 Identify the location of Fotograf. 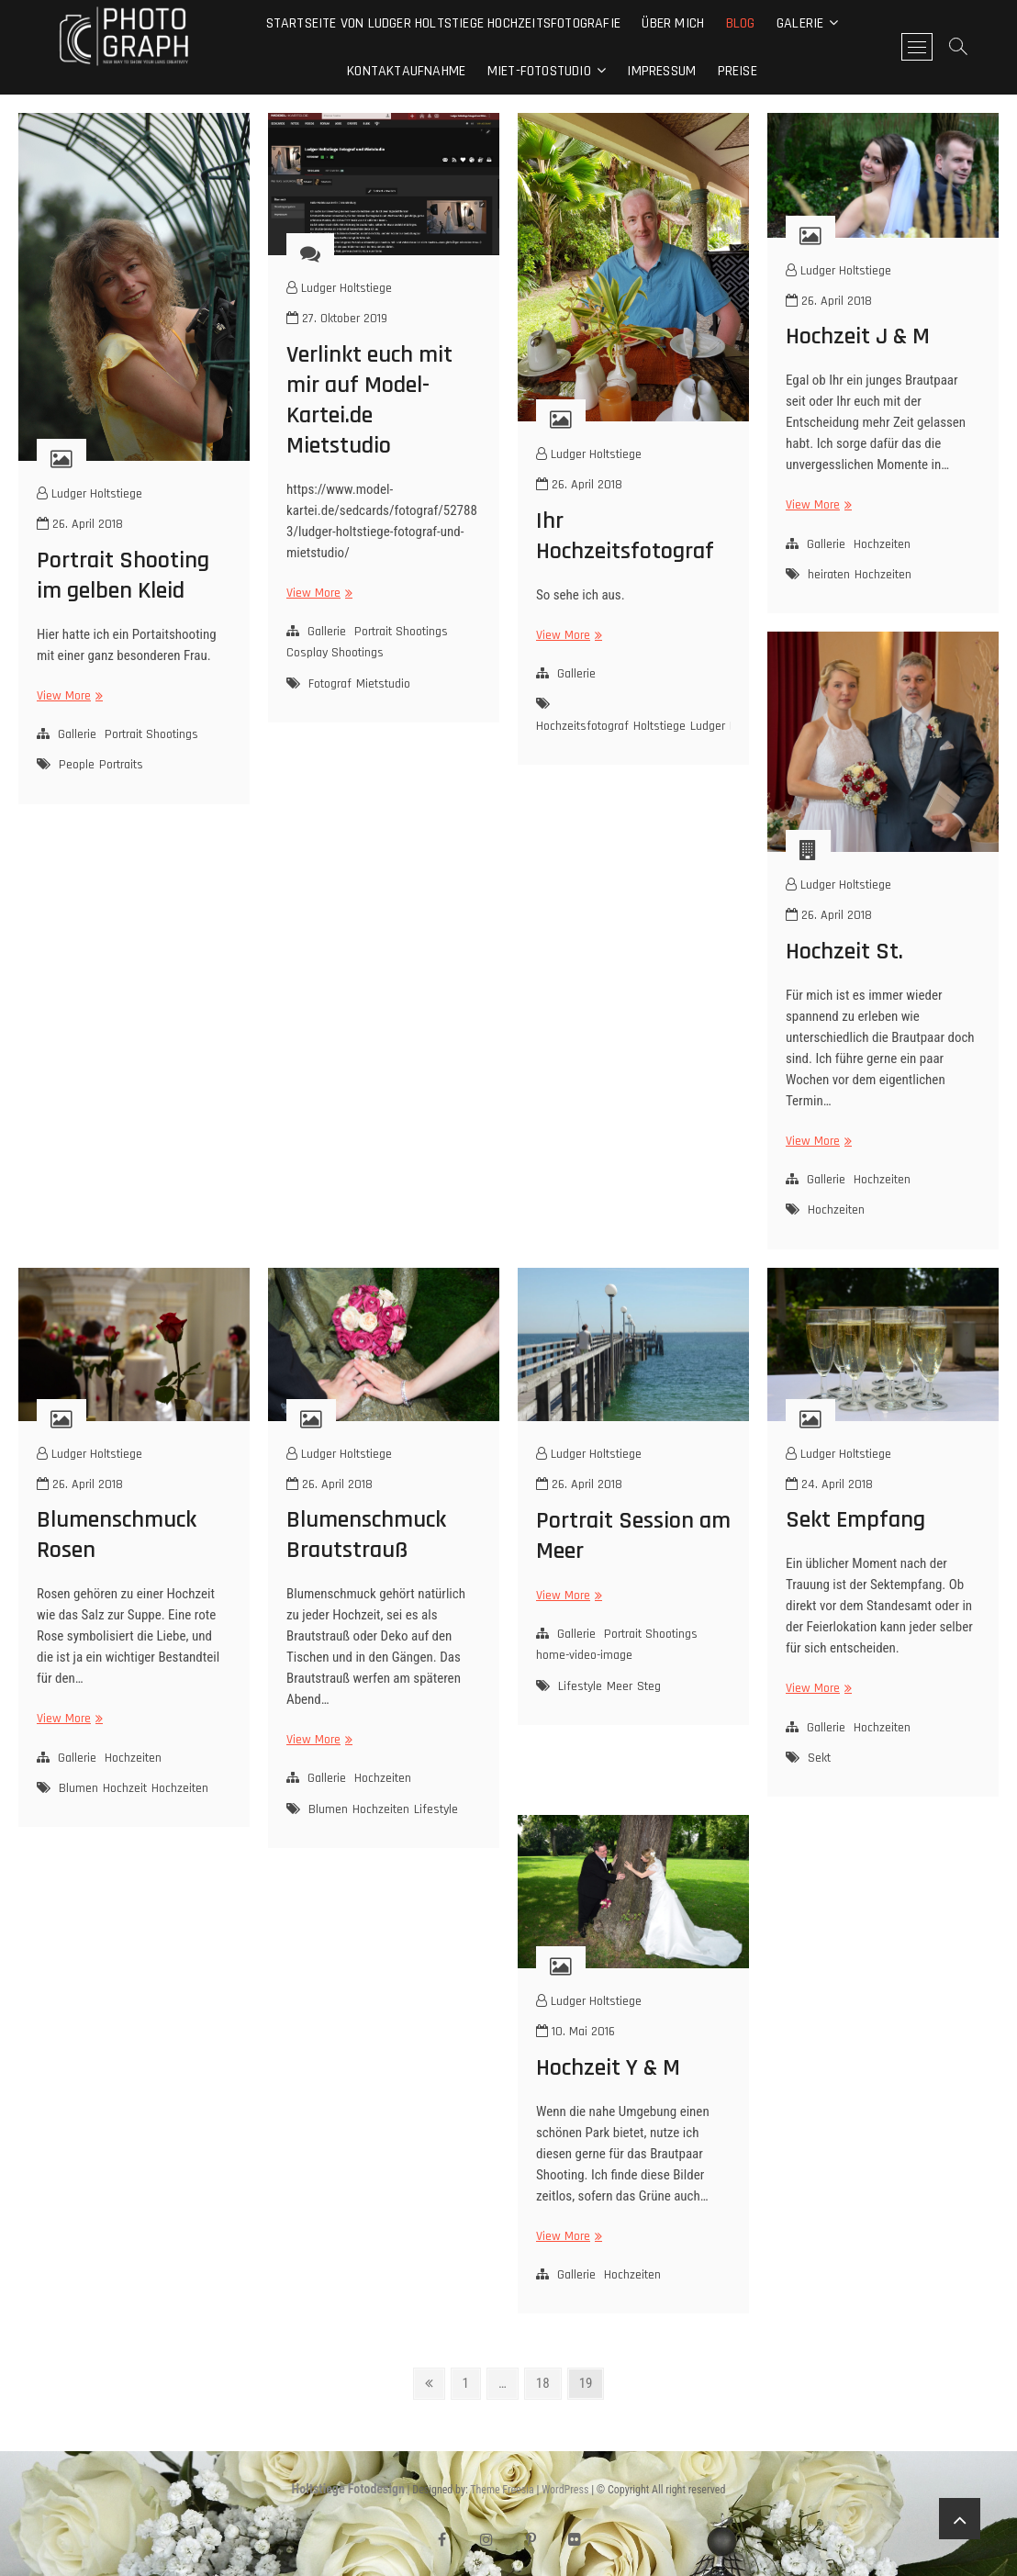
(330, 684).